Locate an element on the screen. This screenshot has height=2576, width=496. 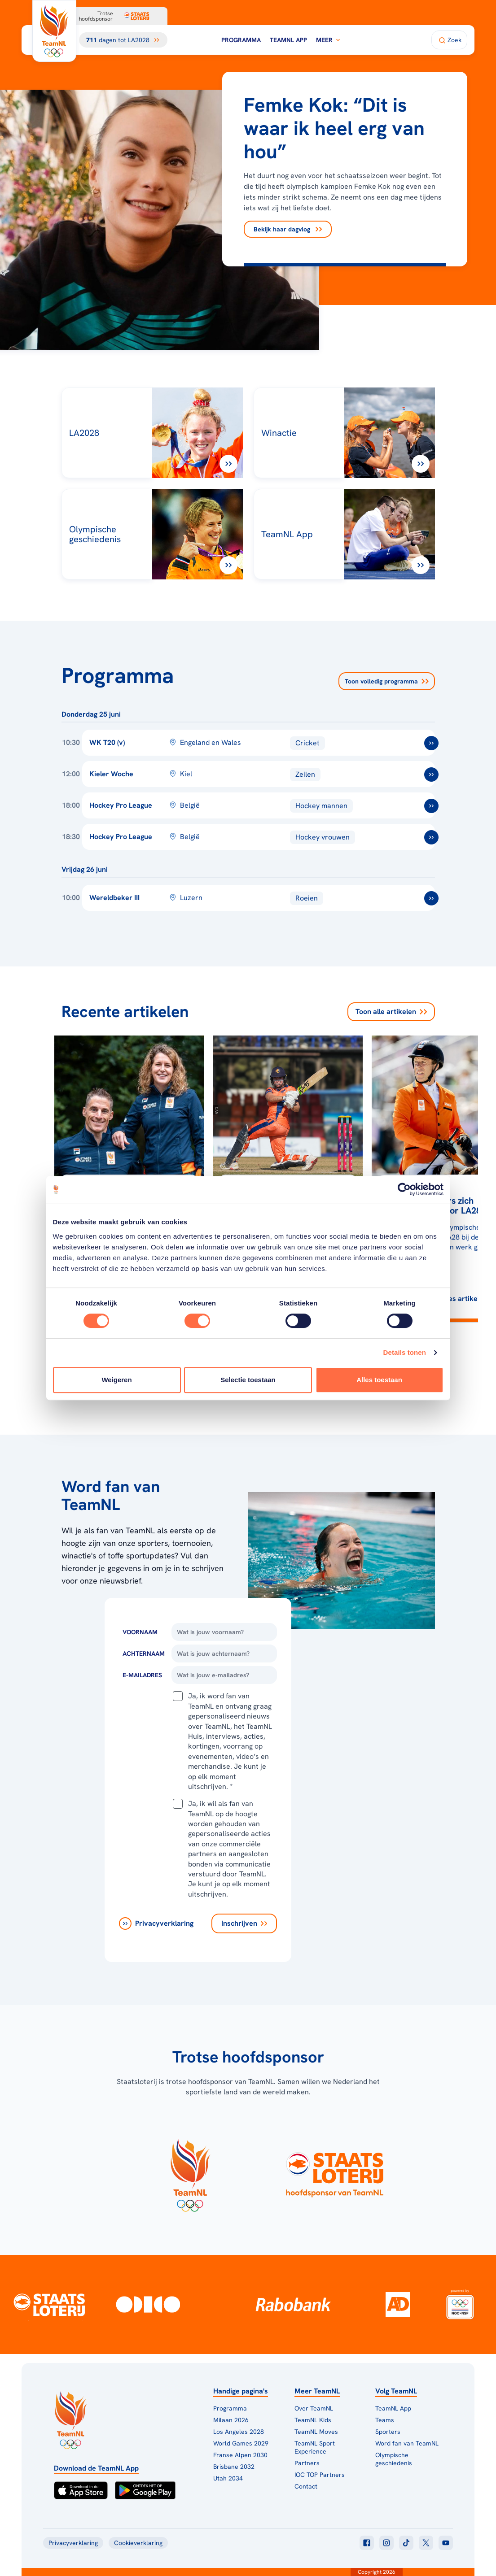
[Klik hier om naar facebook te gaan] is located at coordinates (367, 2543).